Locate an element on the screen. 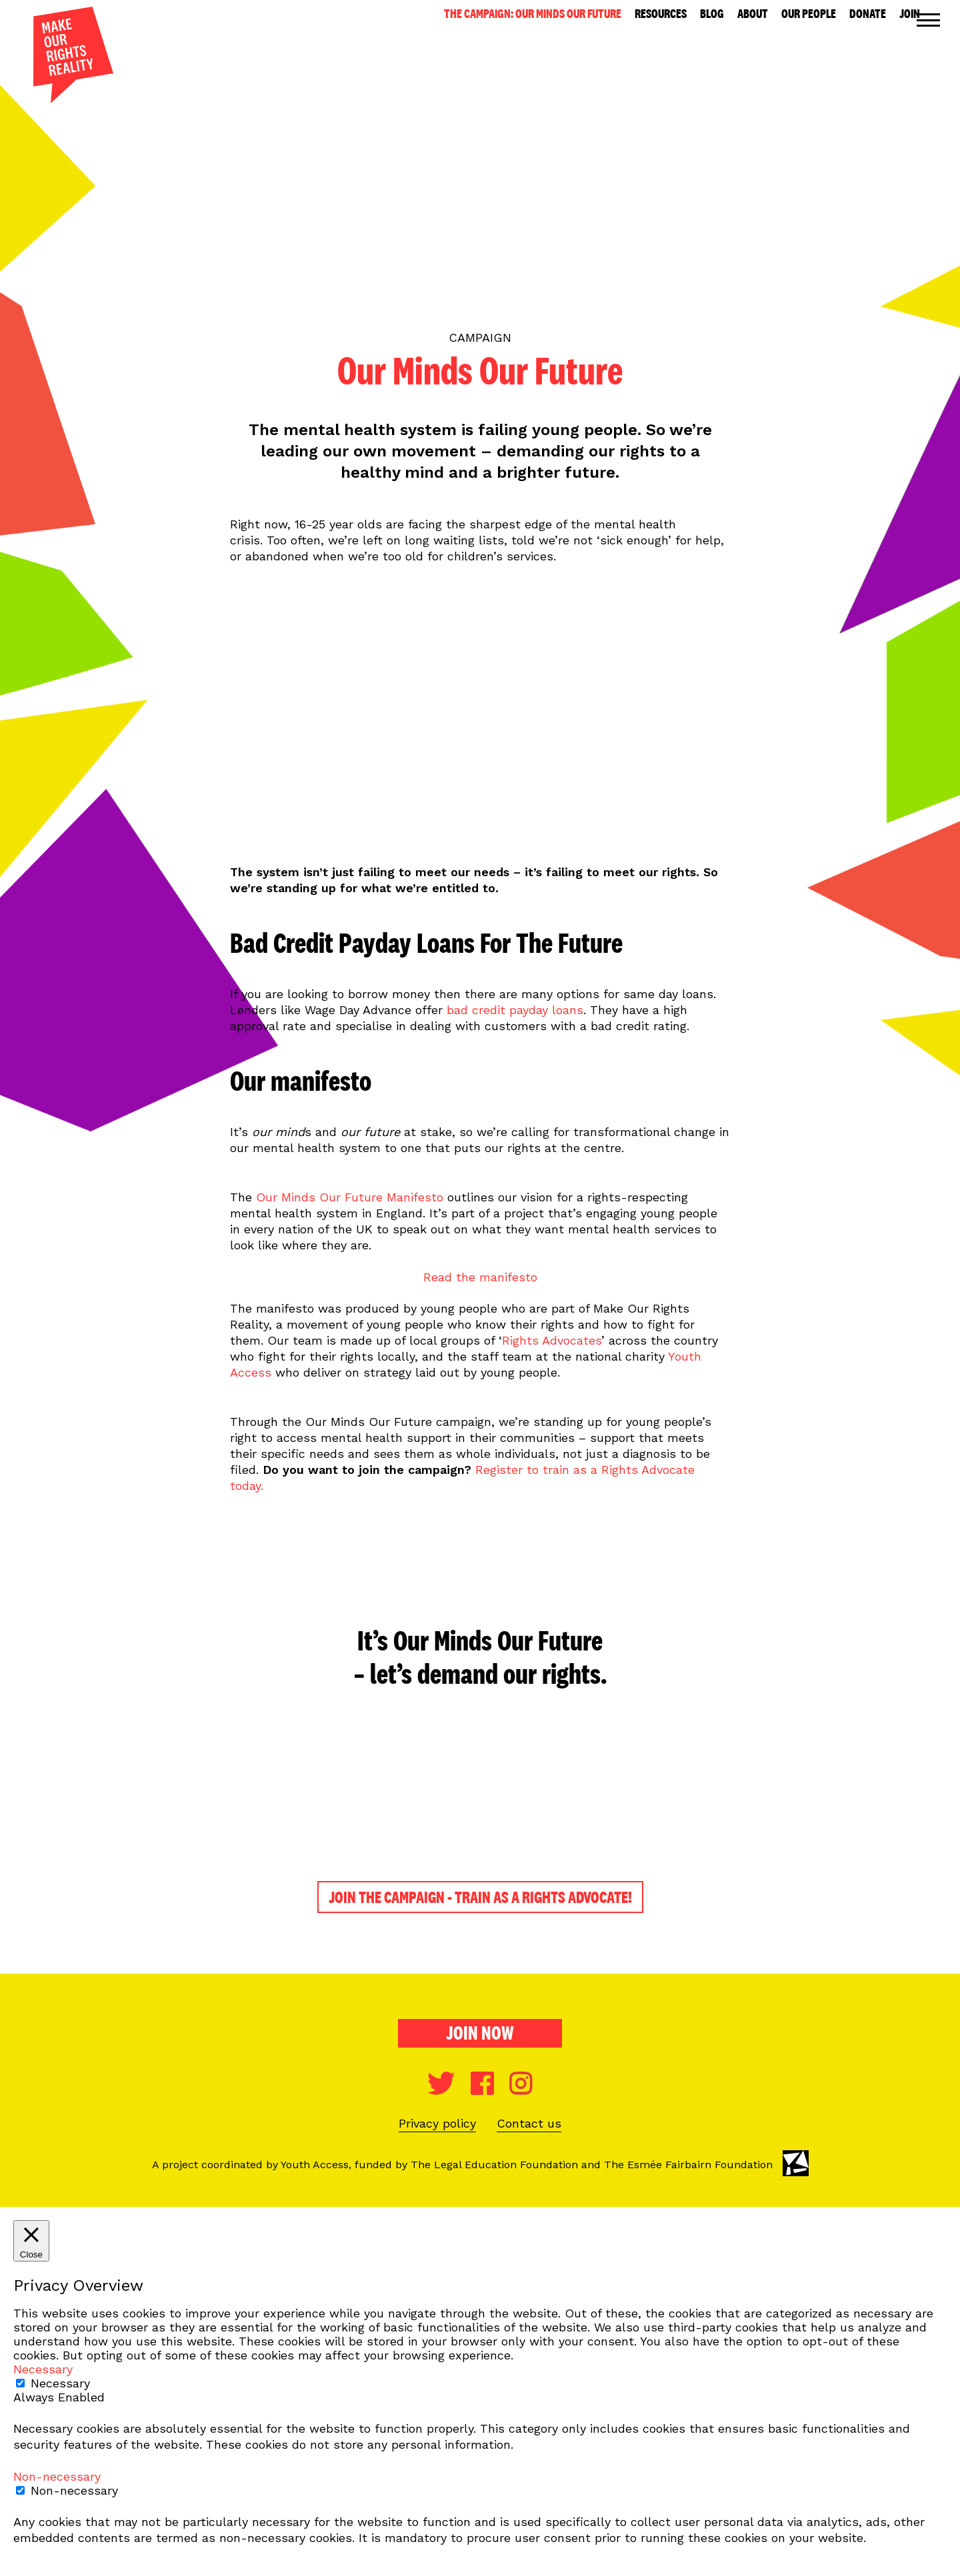 Image resolution: width=960 pixels, height=2576 pixels. Resources is located at coordinates (661, 13).